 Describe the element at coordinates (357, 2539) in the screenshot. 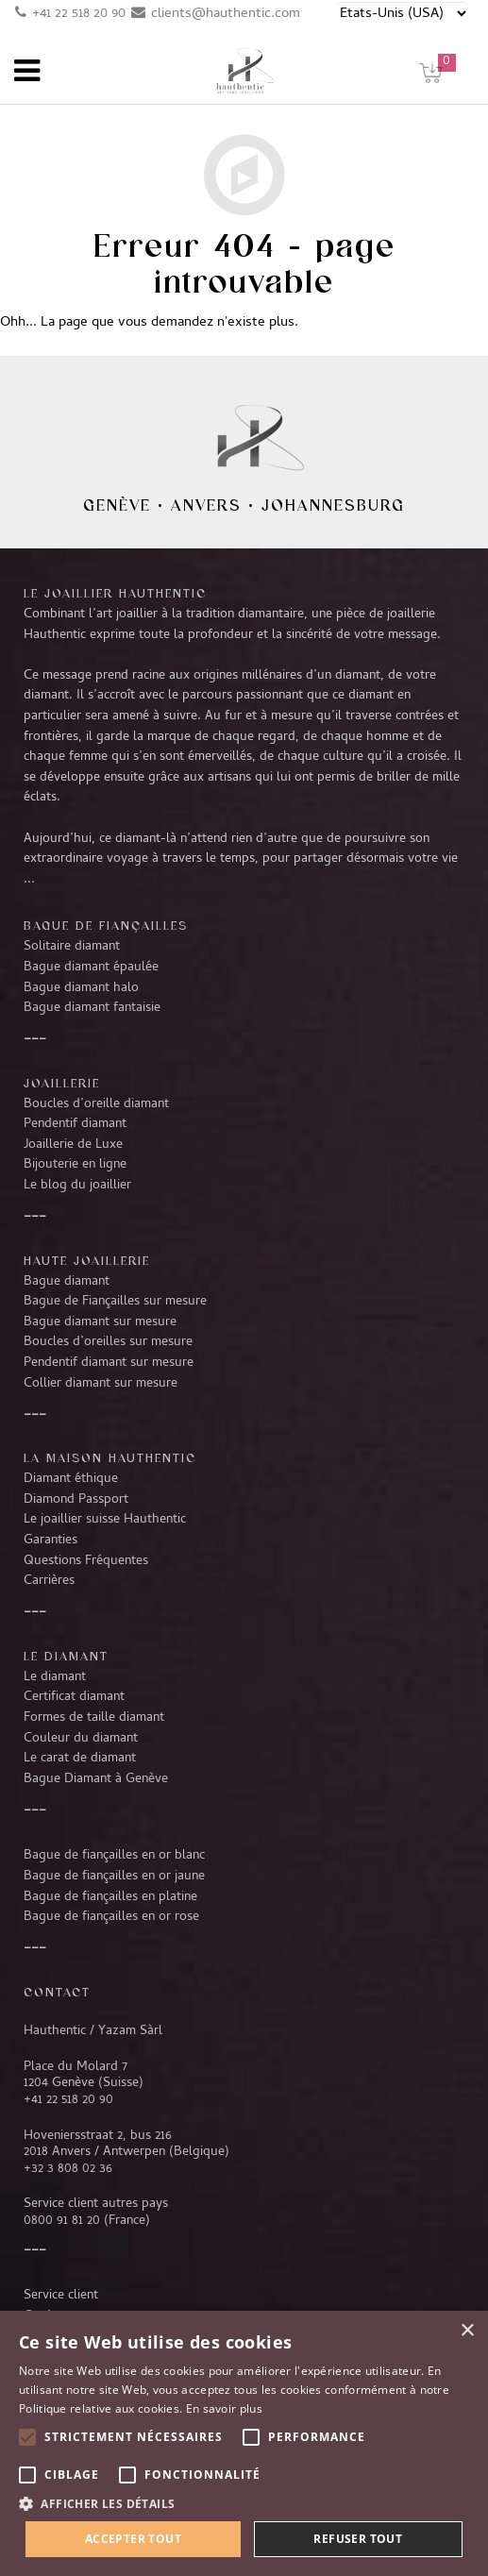

I see `Refuser tout [button]` at that location.